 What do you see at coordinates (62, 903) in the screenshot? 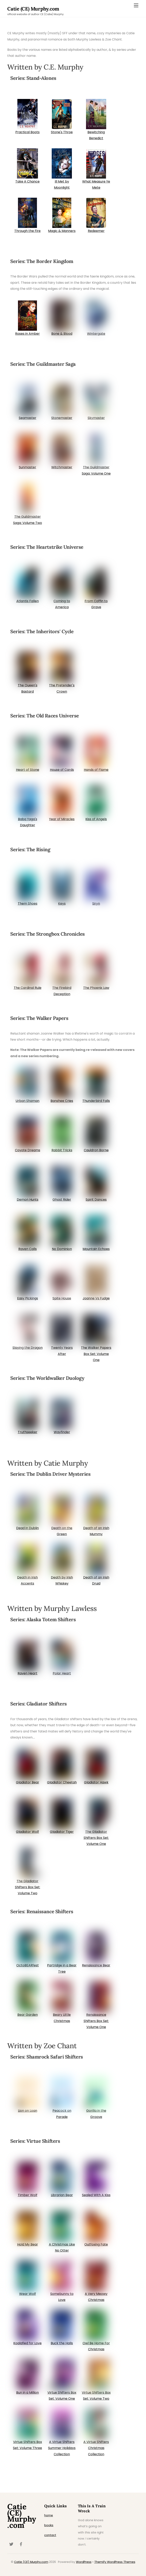
I see `Keys` at bounding box center [62, 903].